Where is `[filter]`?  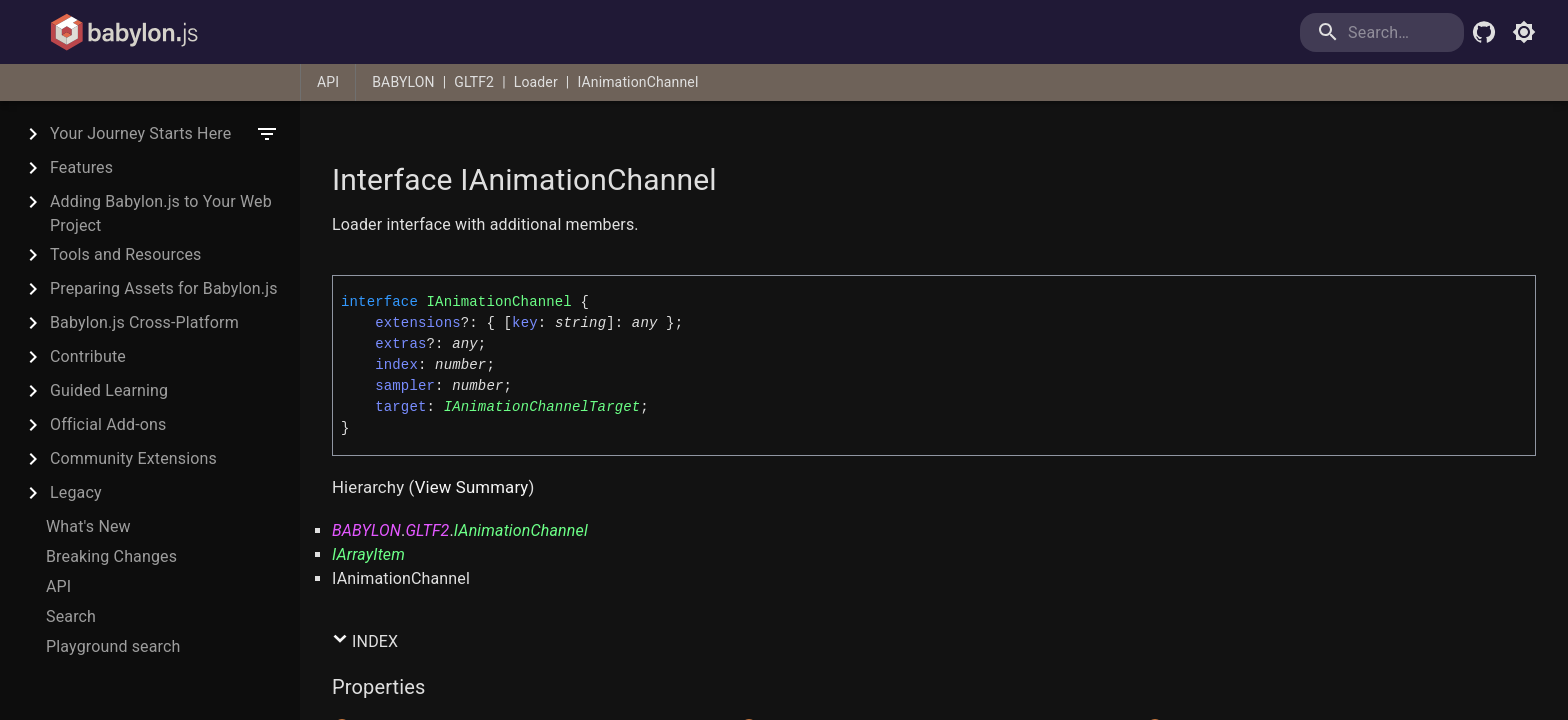 [filter] is located at coordinates (267, 134).